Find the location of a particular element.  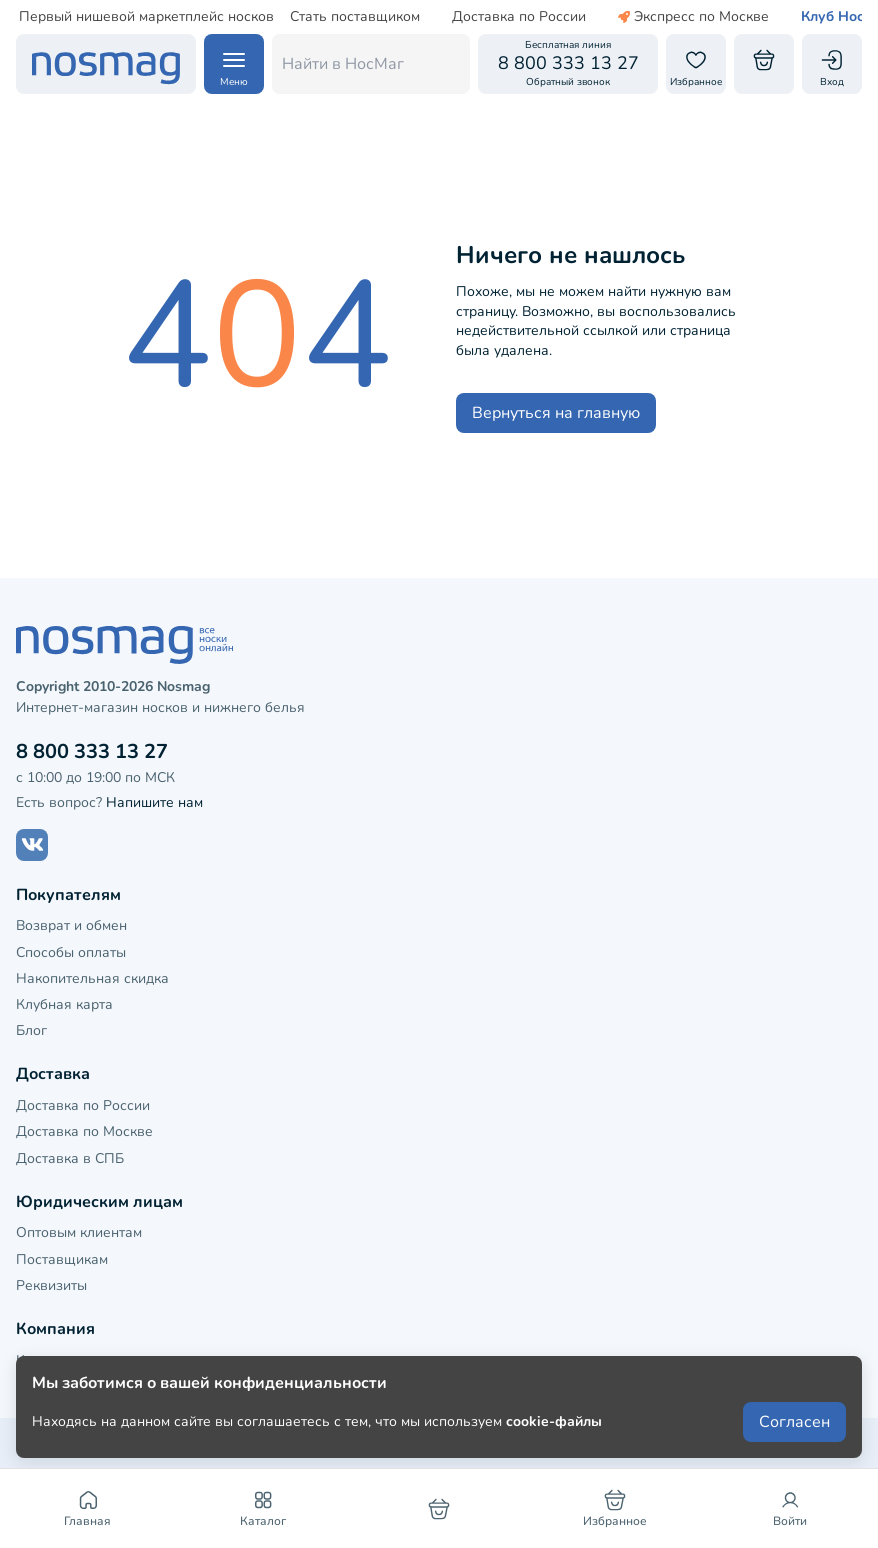

Доставка по России is located at coordinates (488, 17).